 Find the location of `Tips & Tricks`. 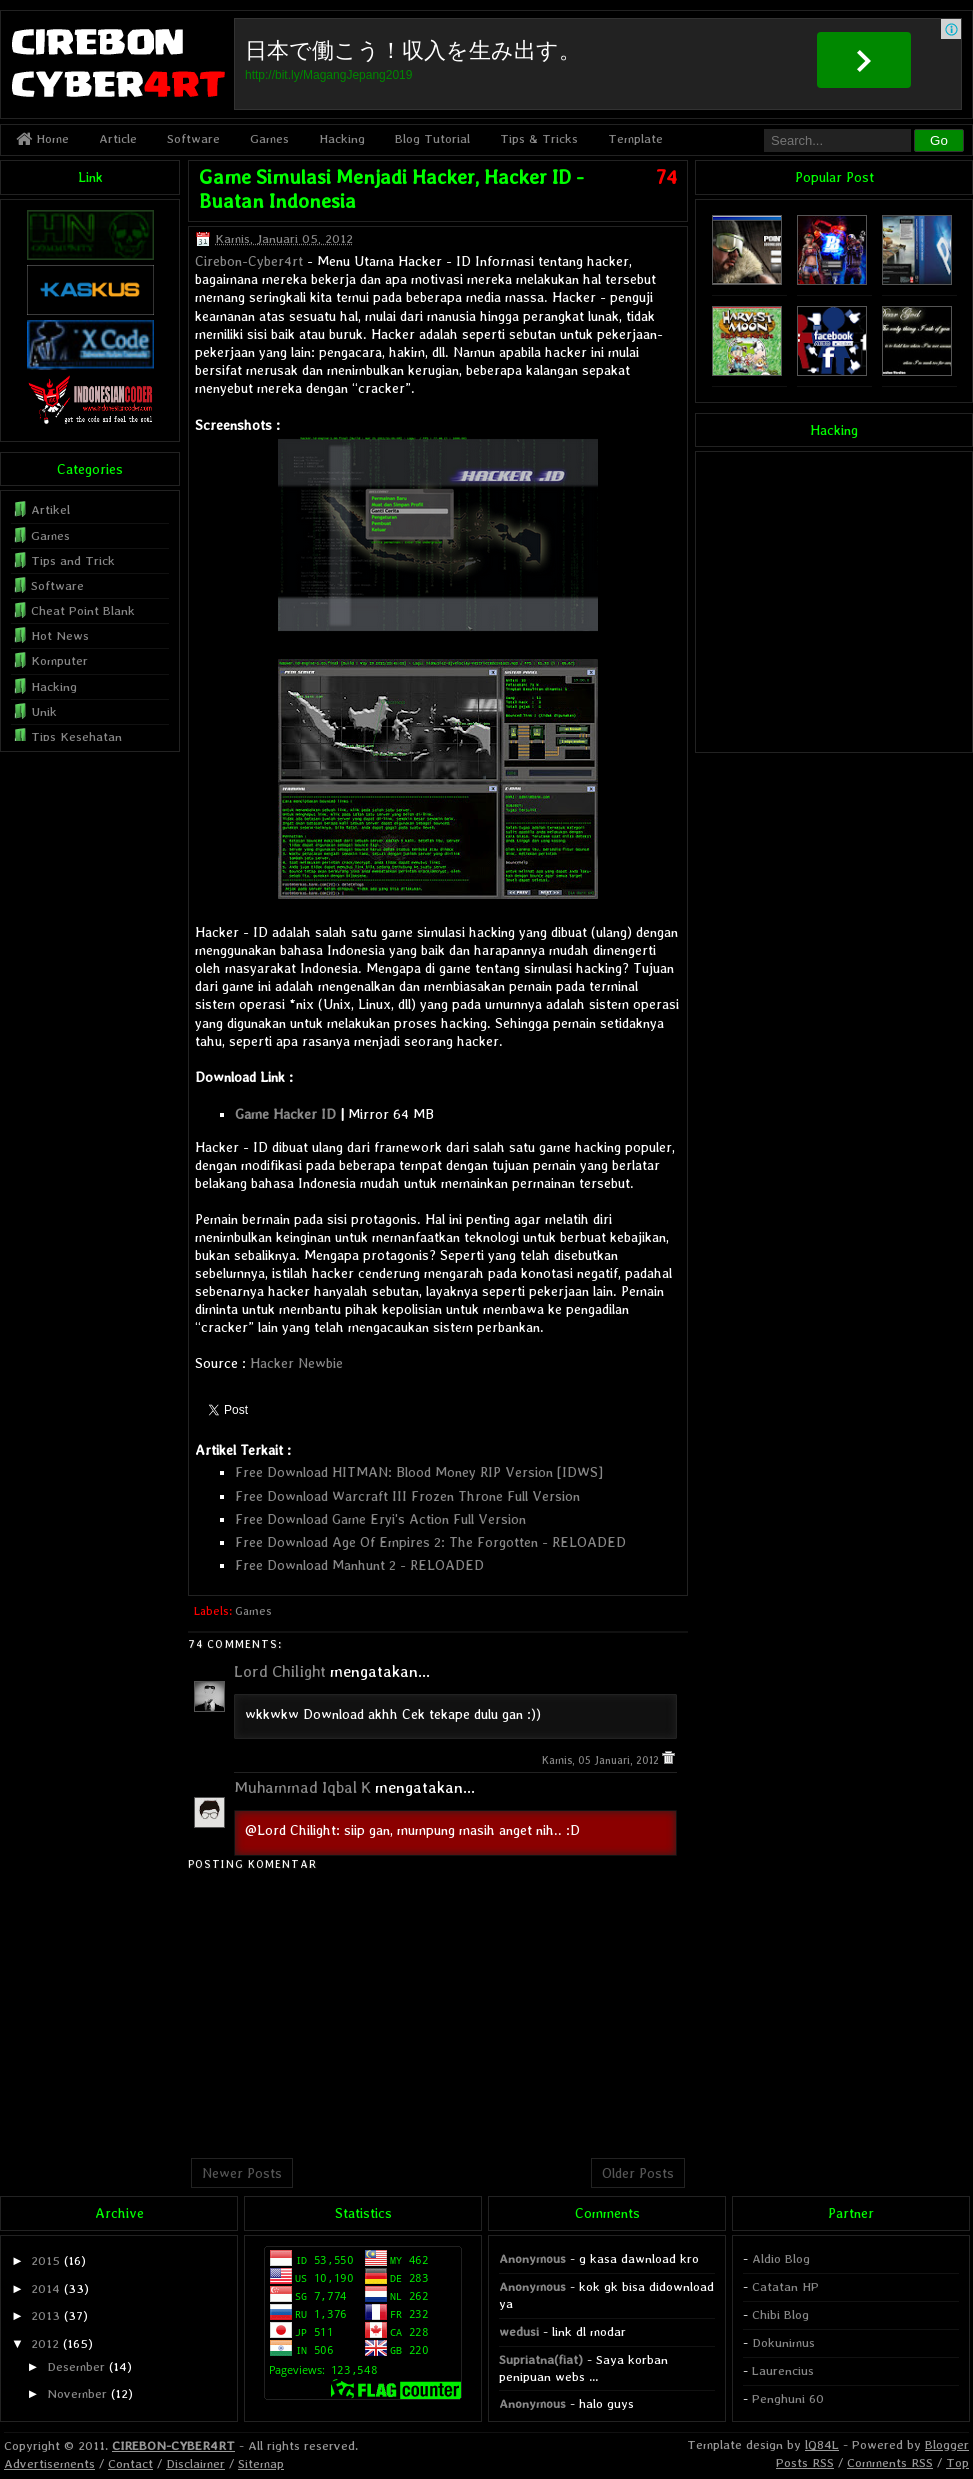

Tips & Tricks is located at coordinates (539, 138).